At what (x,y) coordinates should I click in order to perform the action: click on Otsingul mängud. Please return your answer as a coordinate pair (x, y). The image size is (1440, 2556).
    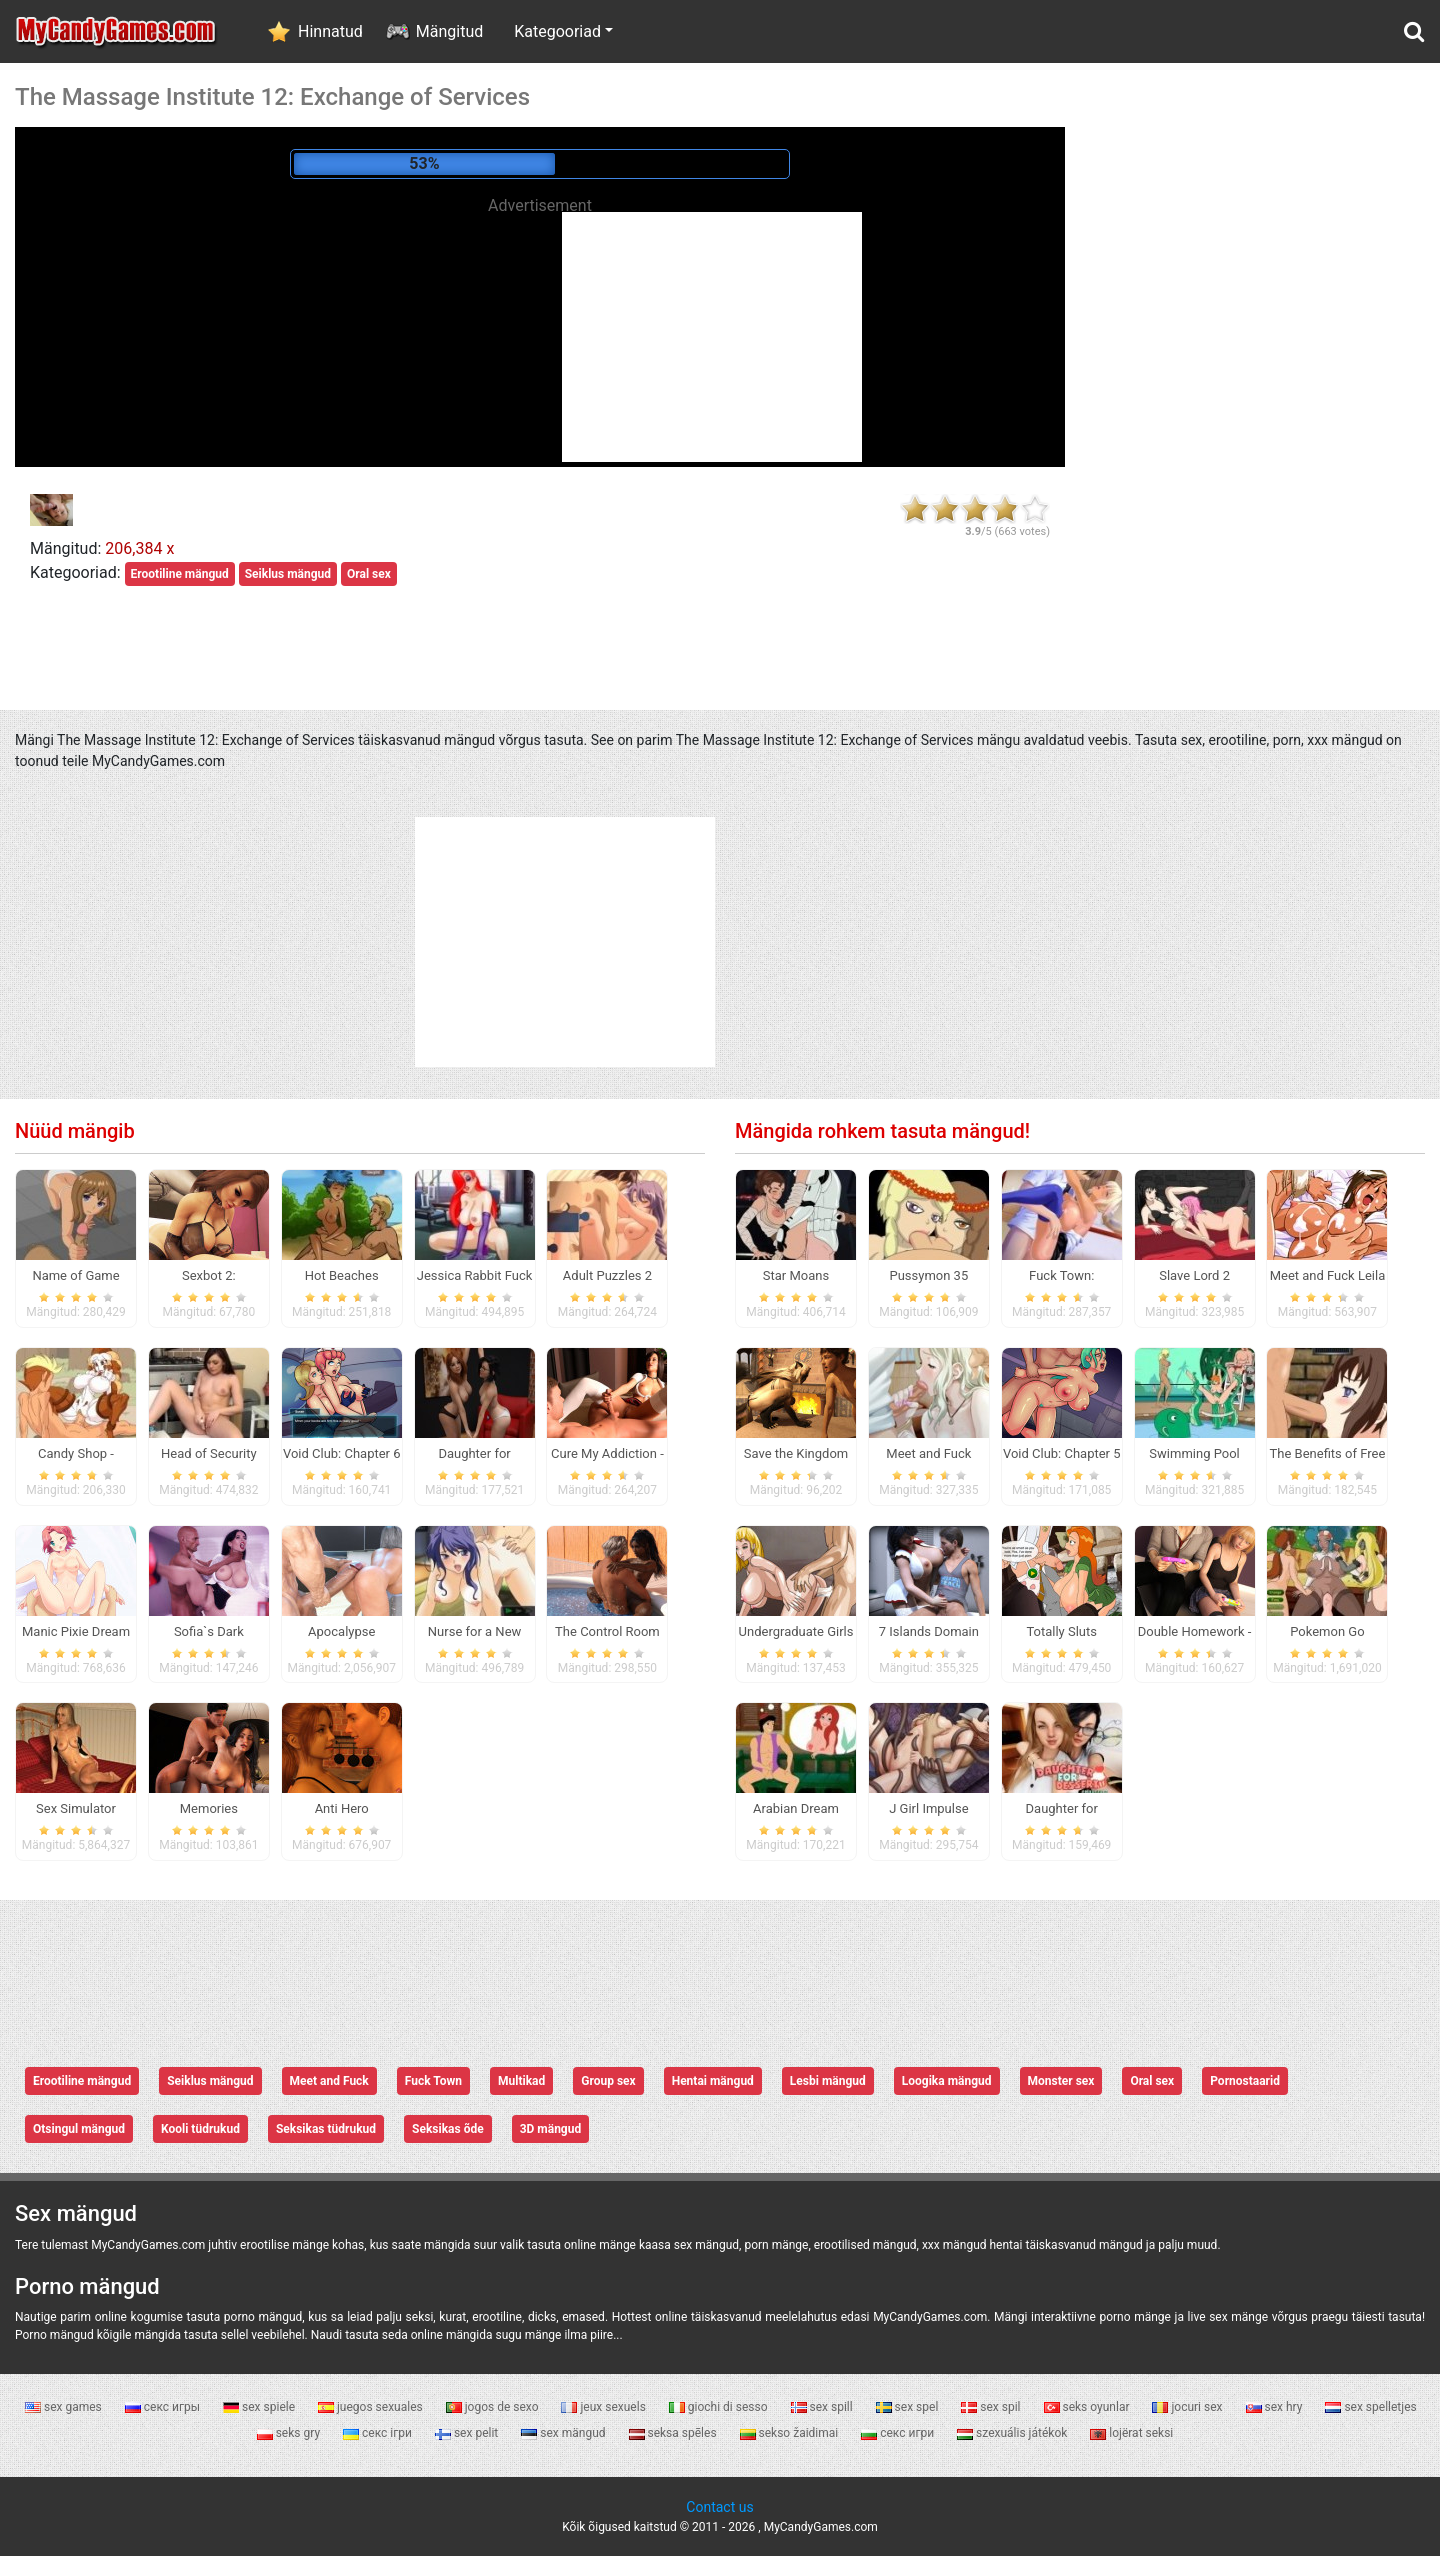
    Looking at the image, I should click on (79, 2129).